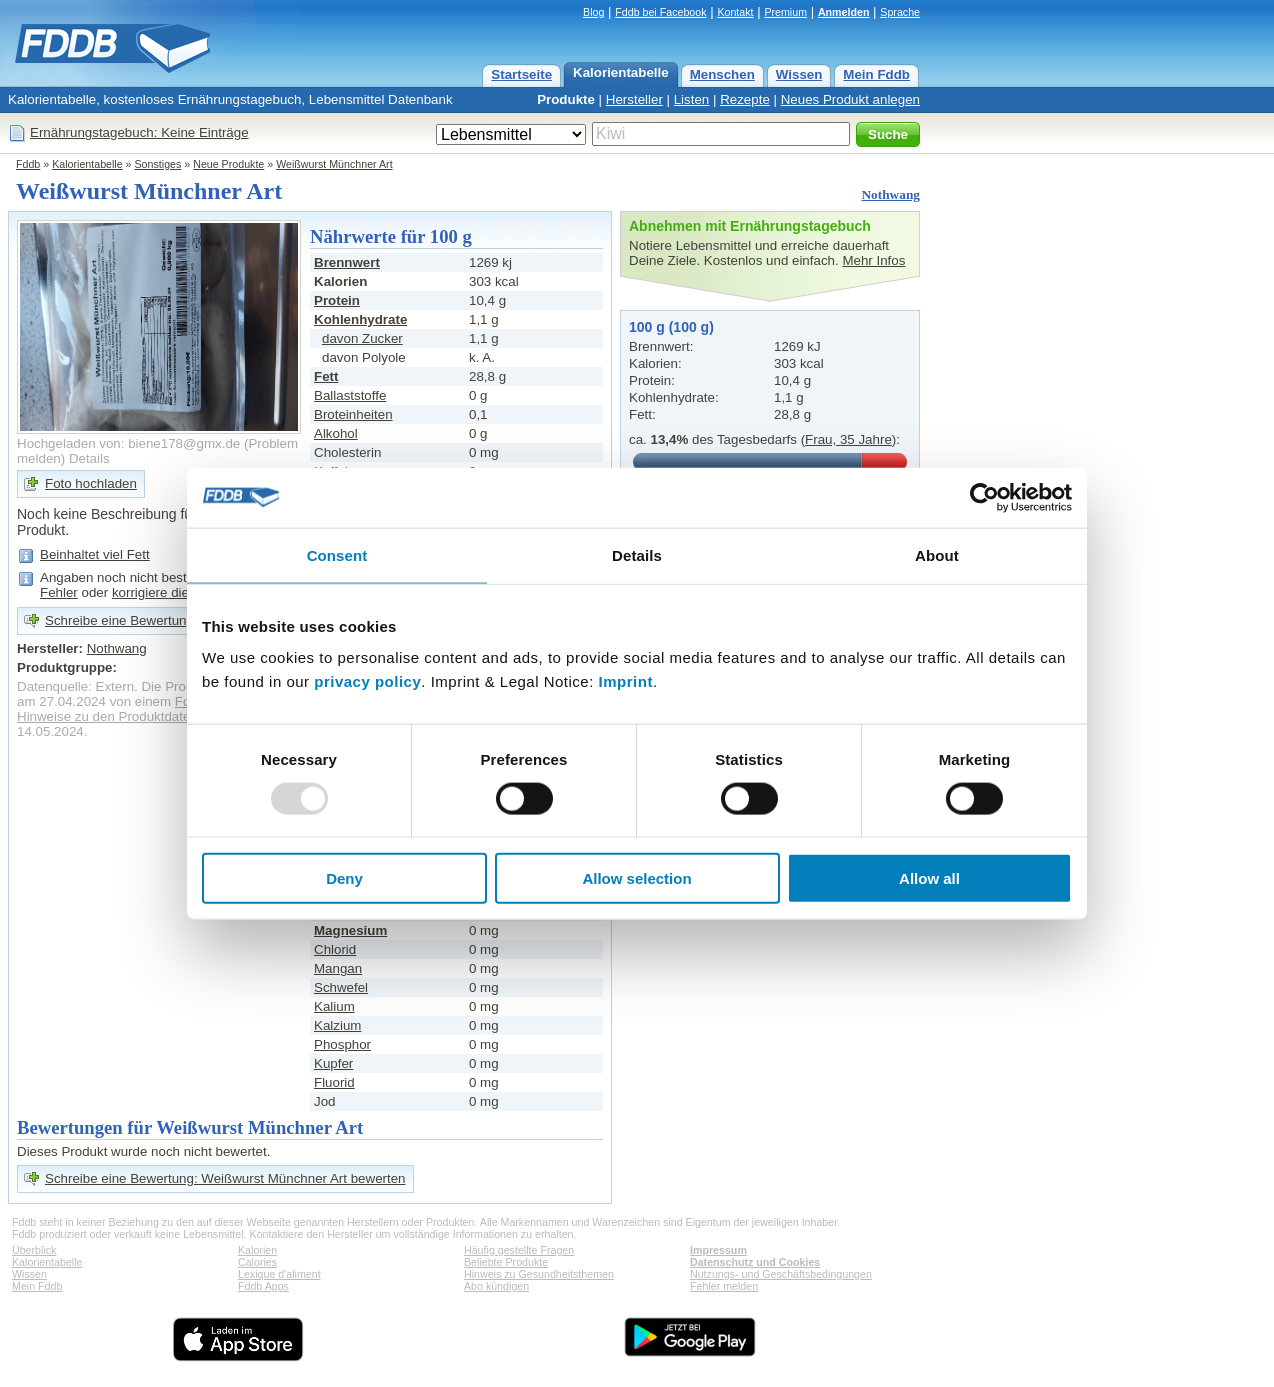 The width and height of the screenshot is (1274, 1387). What do you see at coordinates (257, 1250) in the screenshot?
I see `Kalorien` at bounding box center [257, 1250].